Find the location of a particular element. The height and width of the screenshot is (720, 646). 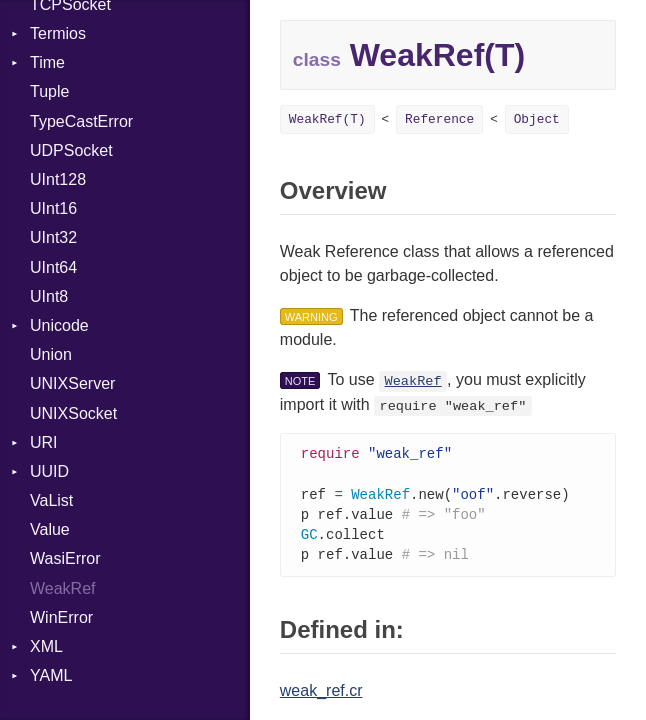

Termios is located at coordinates (58, 33).